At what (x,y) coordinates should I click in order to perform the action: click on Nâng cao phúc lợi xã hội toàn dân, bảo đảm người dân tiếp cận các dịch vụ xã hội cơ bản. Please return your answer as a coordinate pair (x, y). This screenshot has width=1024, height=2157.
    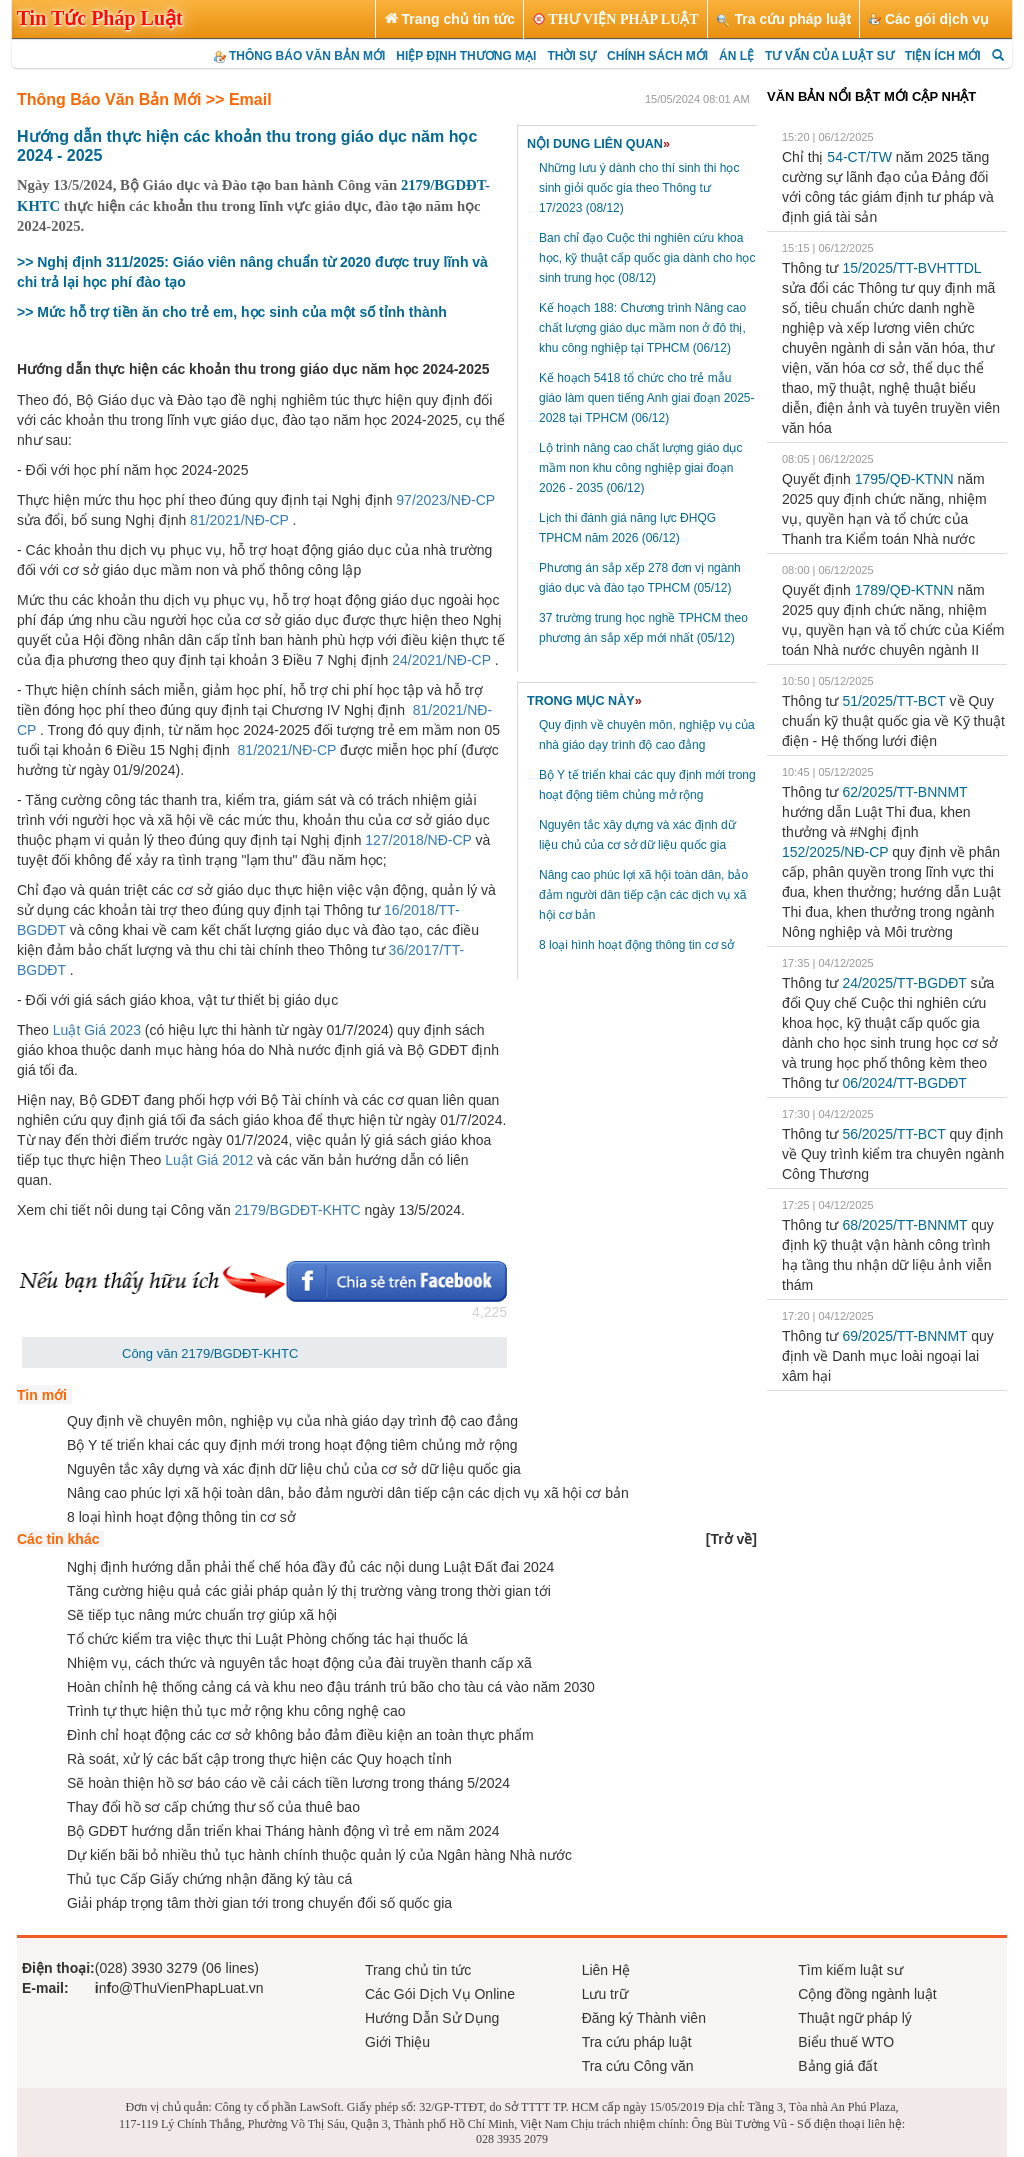
    Looking at the image, I should click on (643, 895).